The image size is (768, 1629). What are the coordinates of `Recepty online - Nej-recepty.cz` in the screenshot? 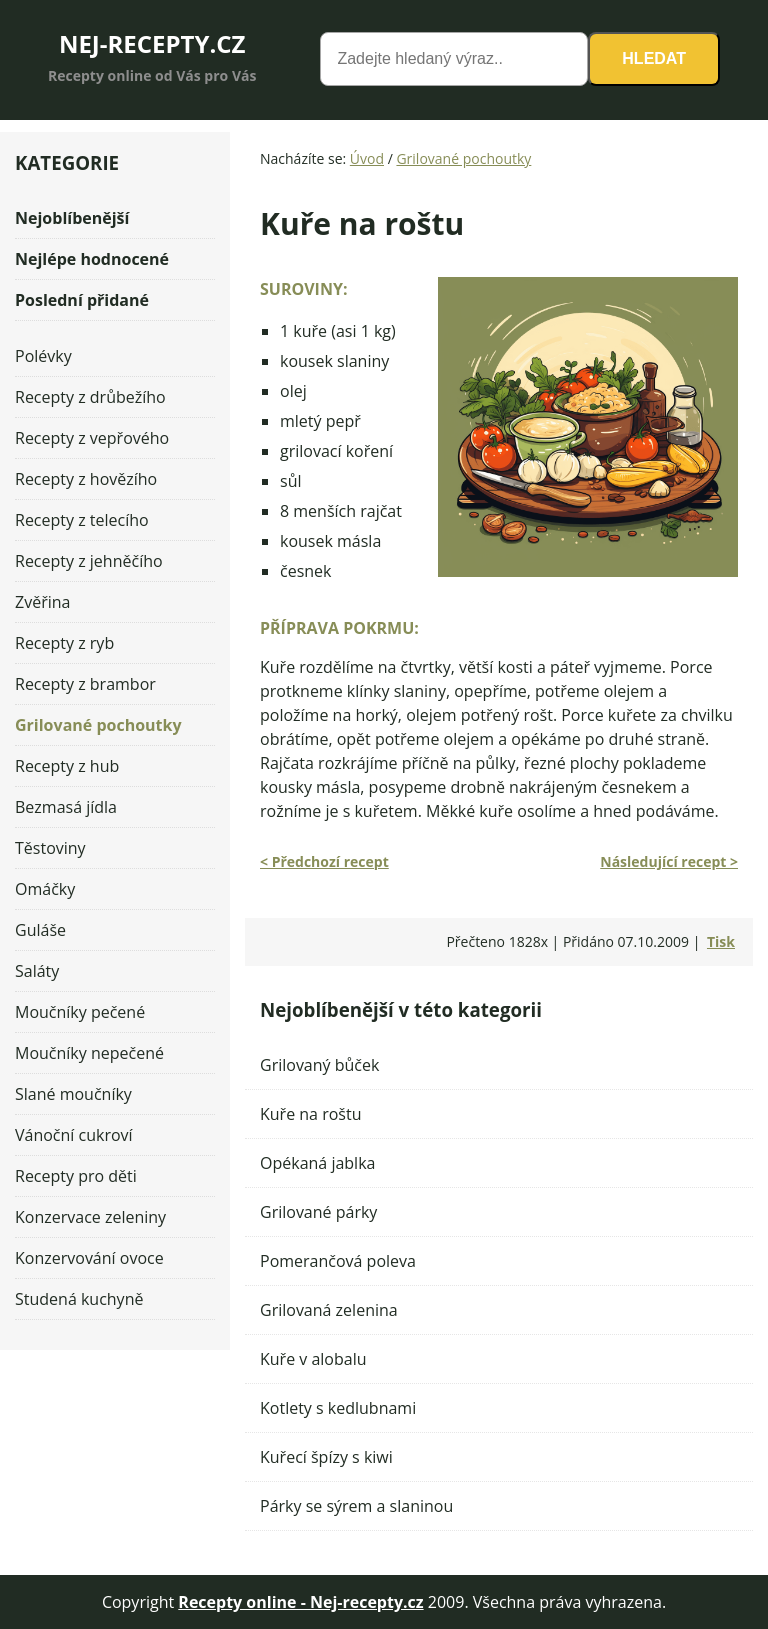 It's located at (300, 1602).